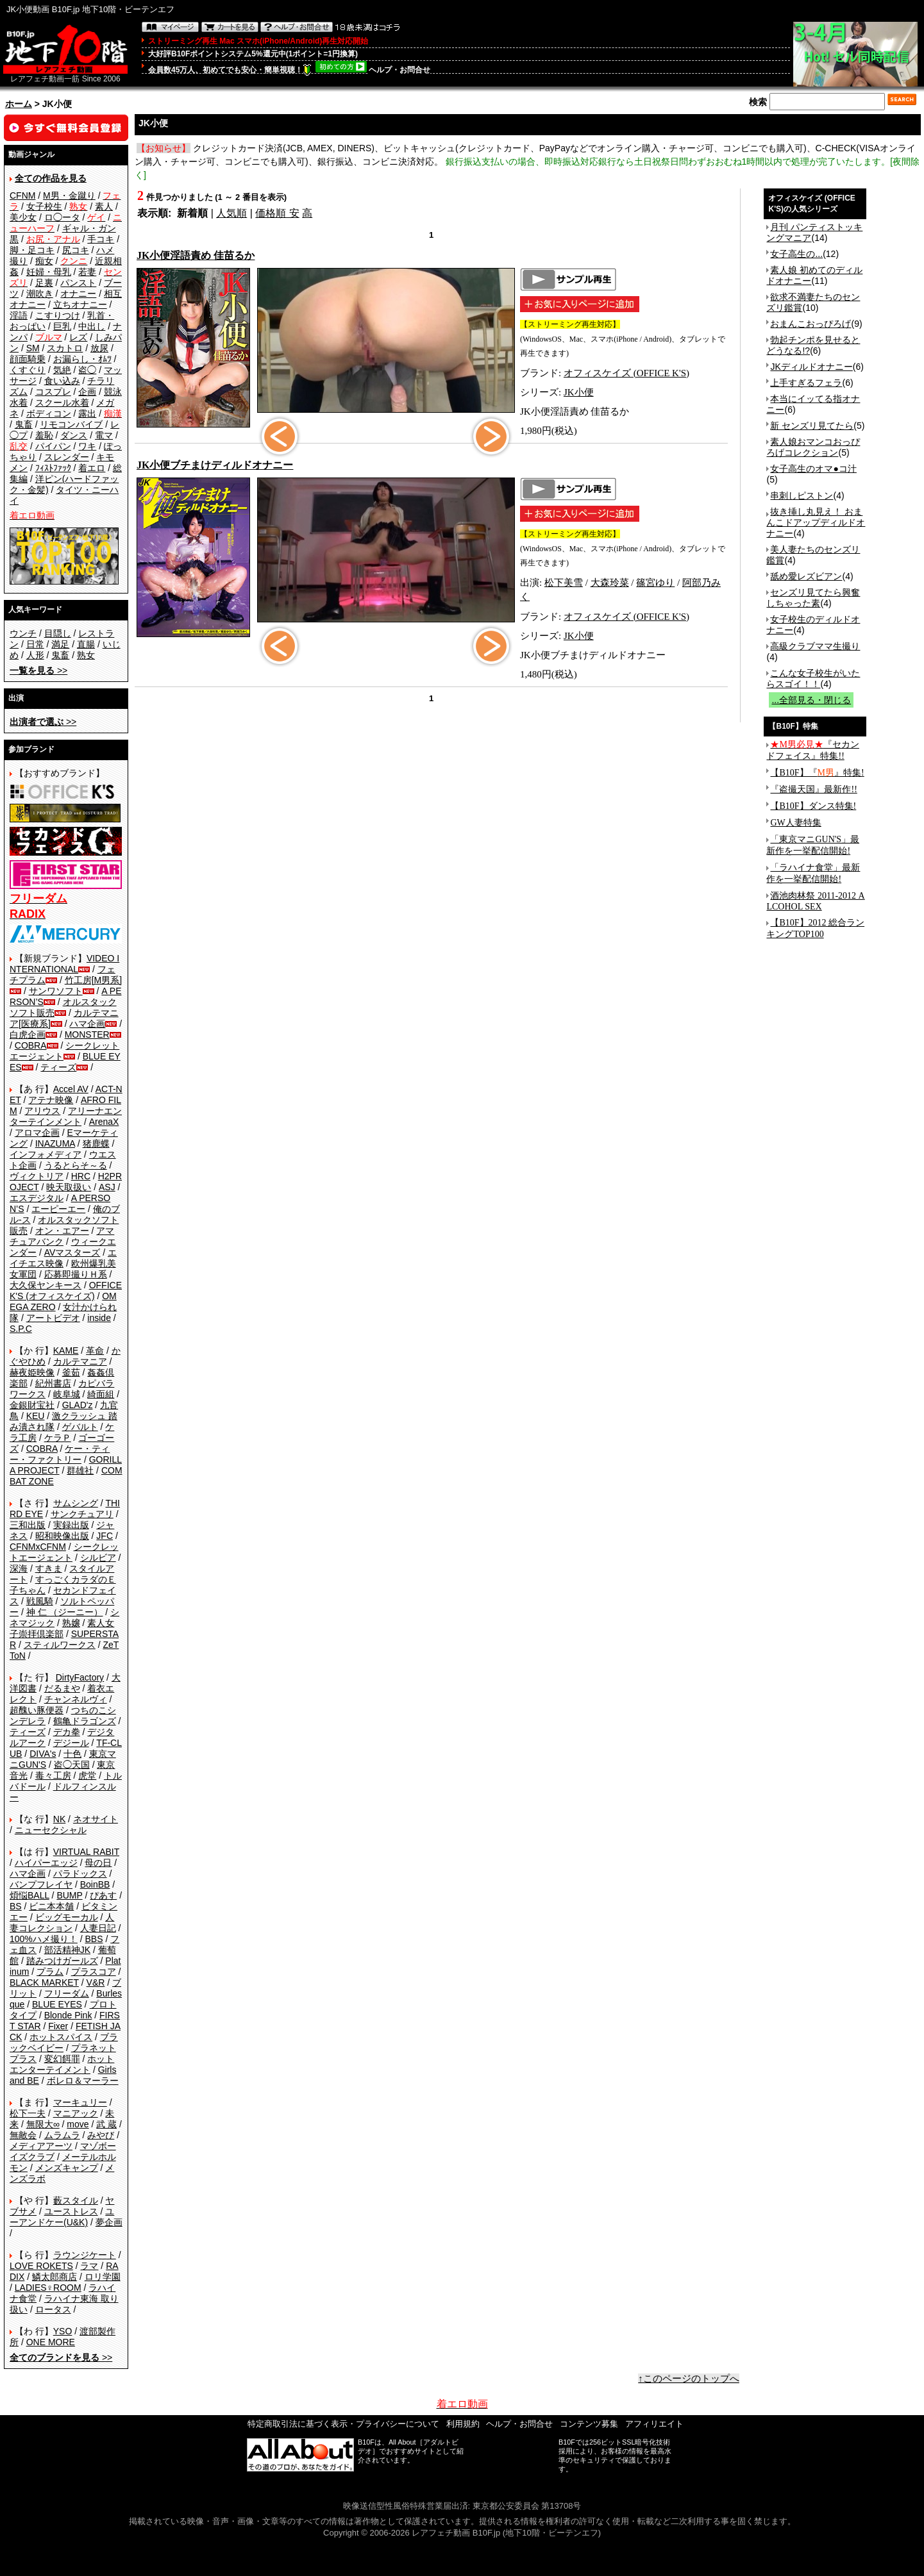 The height and width of the screenshot is (2576, 924). What do you see at coordinates (32, 250) in the screenshot?
I see `脚・足コキ` at bounding box center [32, 250].